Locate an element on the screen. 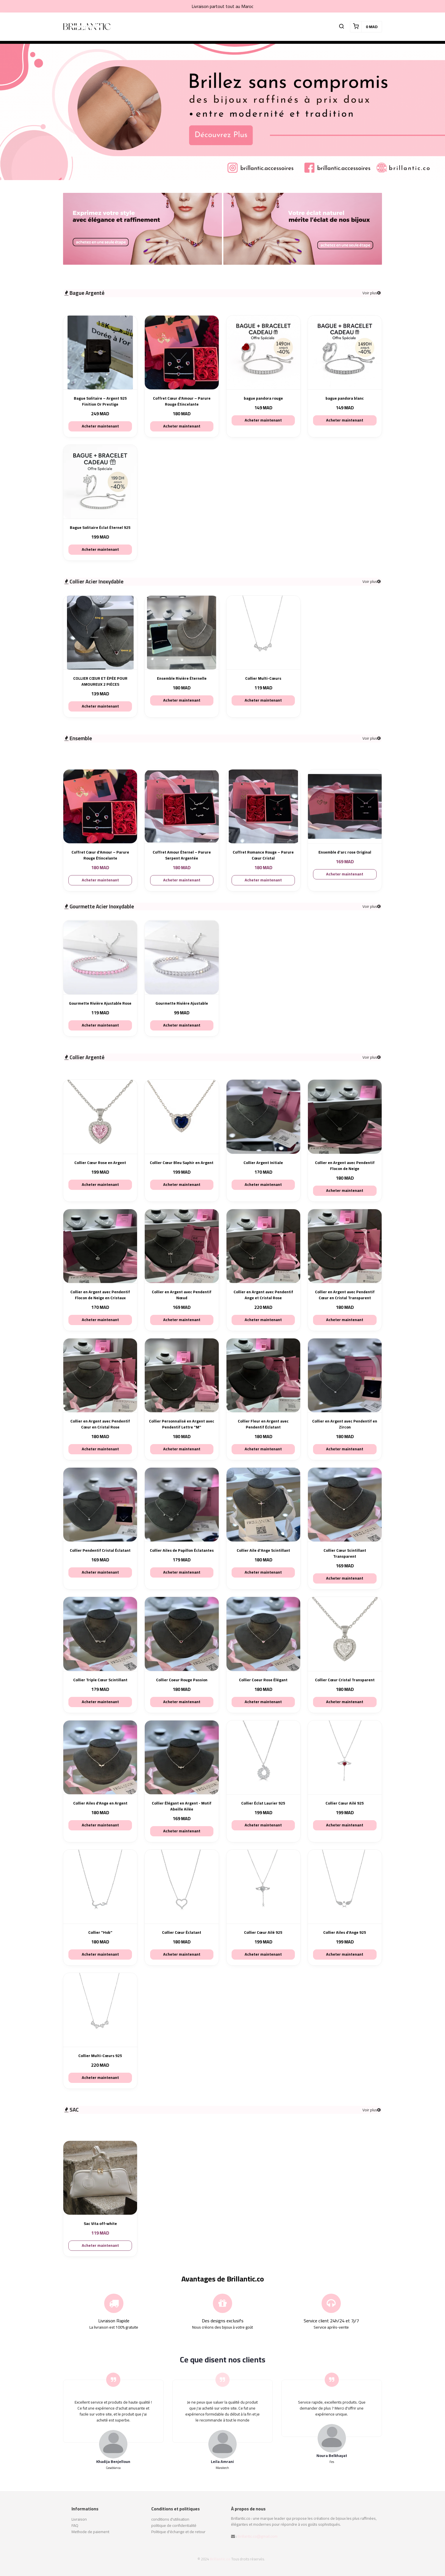  Sac Vita off-white is located at coordinates (100, 2224).